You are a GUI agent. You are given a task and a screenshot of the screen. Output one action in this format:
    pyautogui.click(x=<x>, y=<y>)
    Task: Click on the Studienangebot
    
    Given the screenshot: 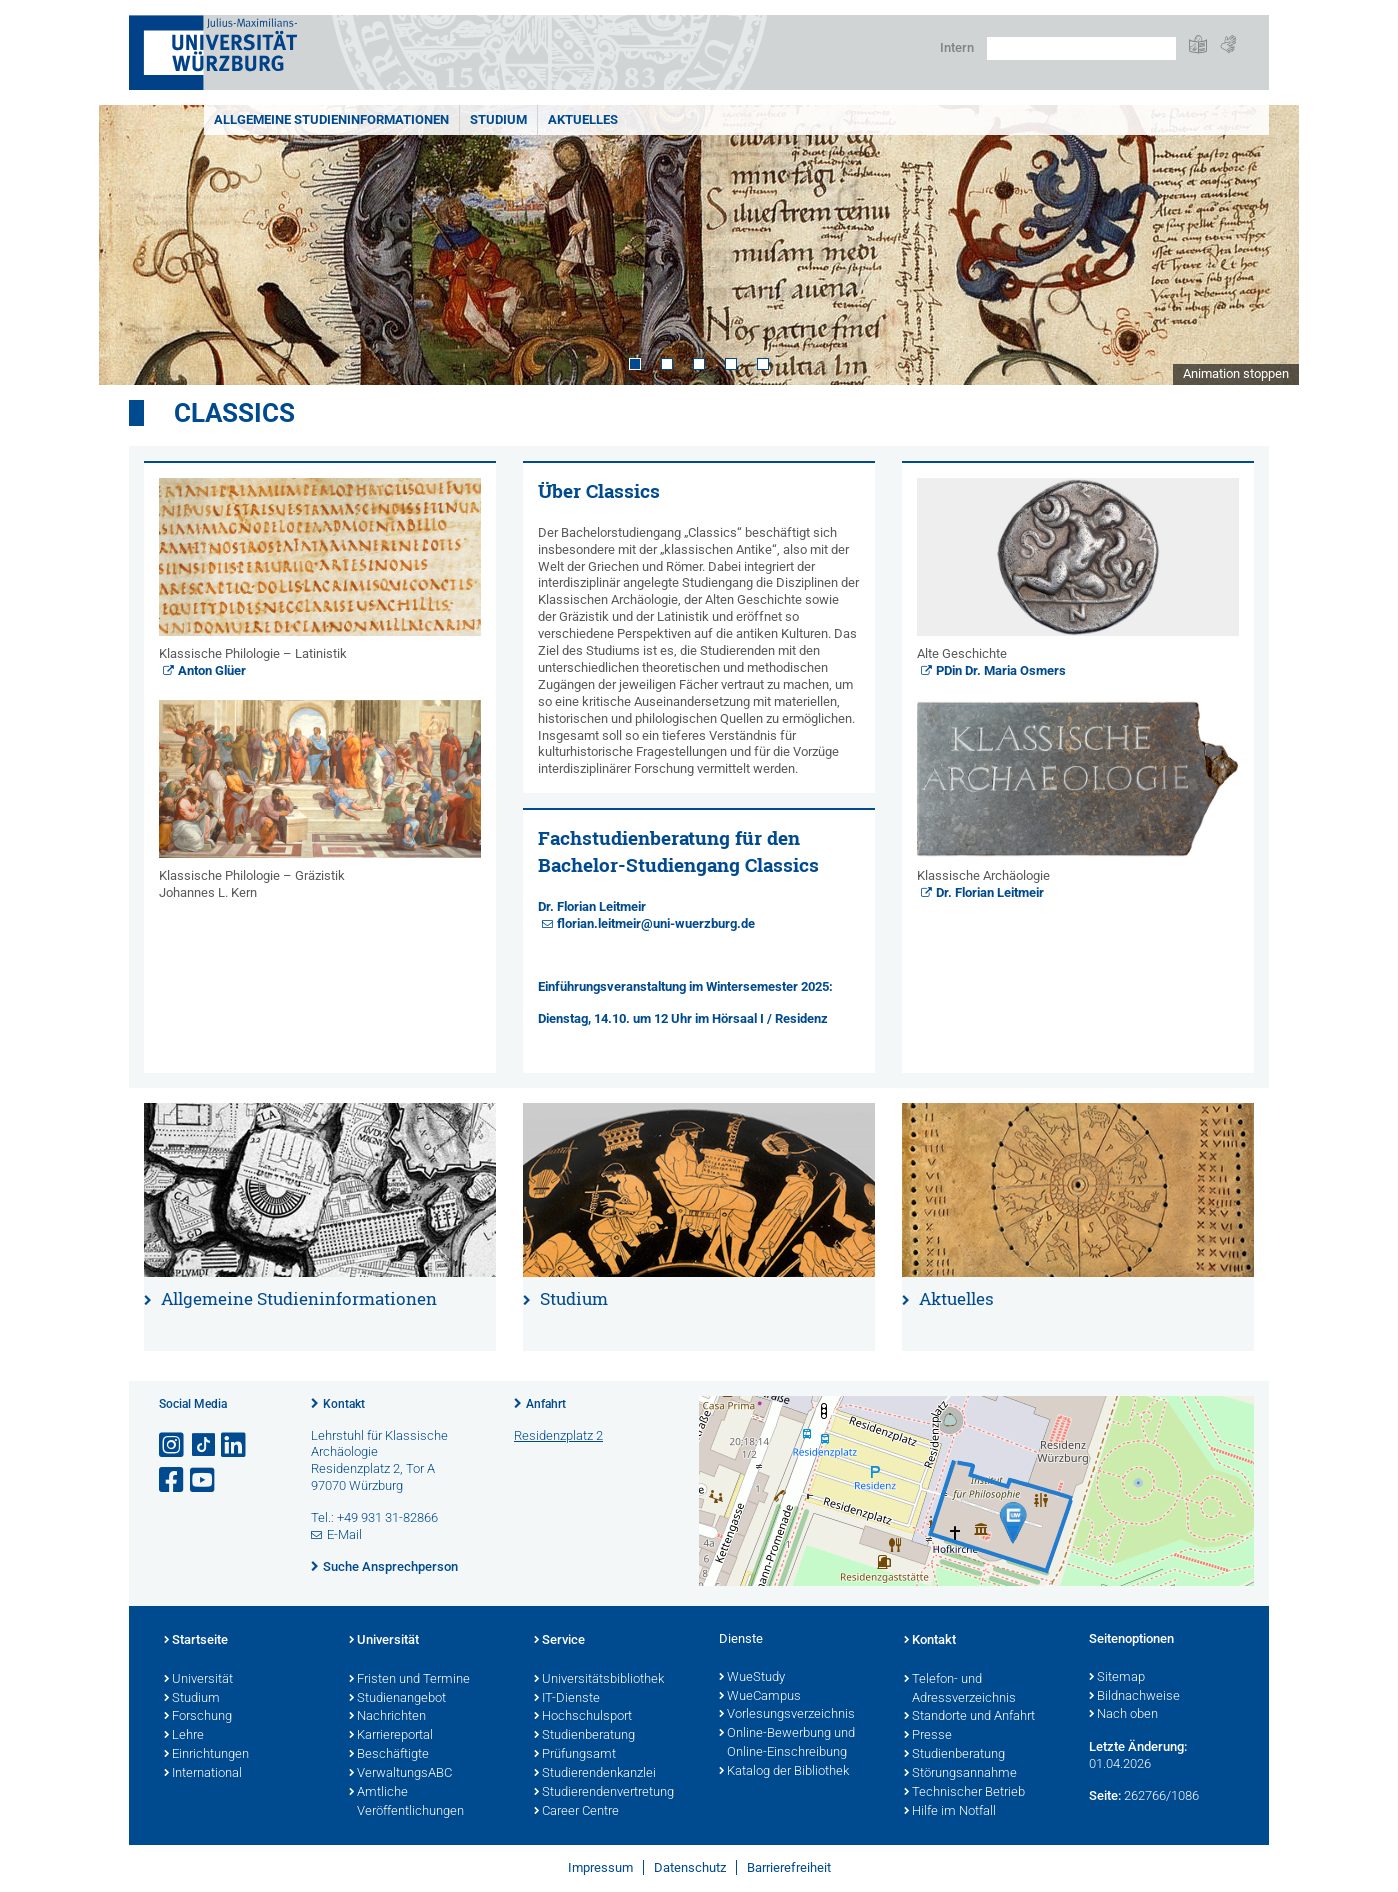 What is the action you would take?
    pyautogui.click(x=397, y=1699)
    